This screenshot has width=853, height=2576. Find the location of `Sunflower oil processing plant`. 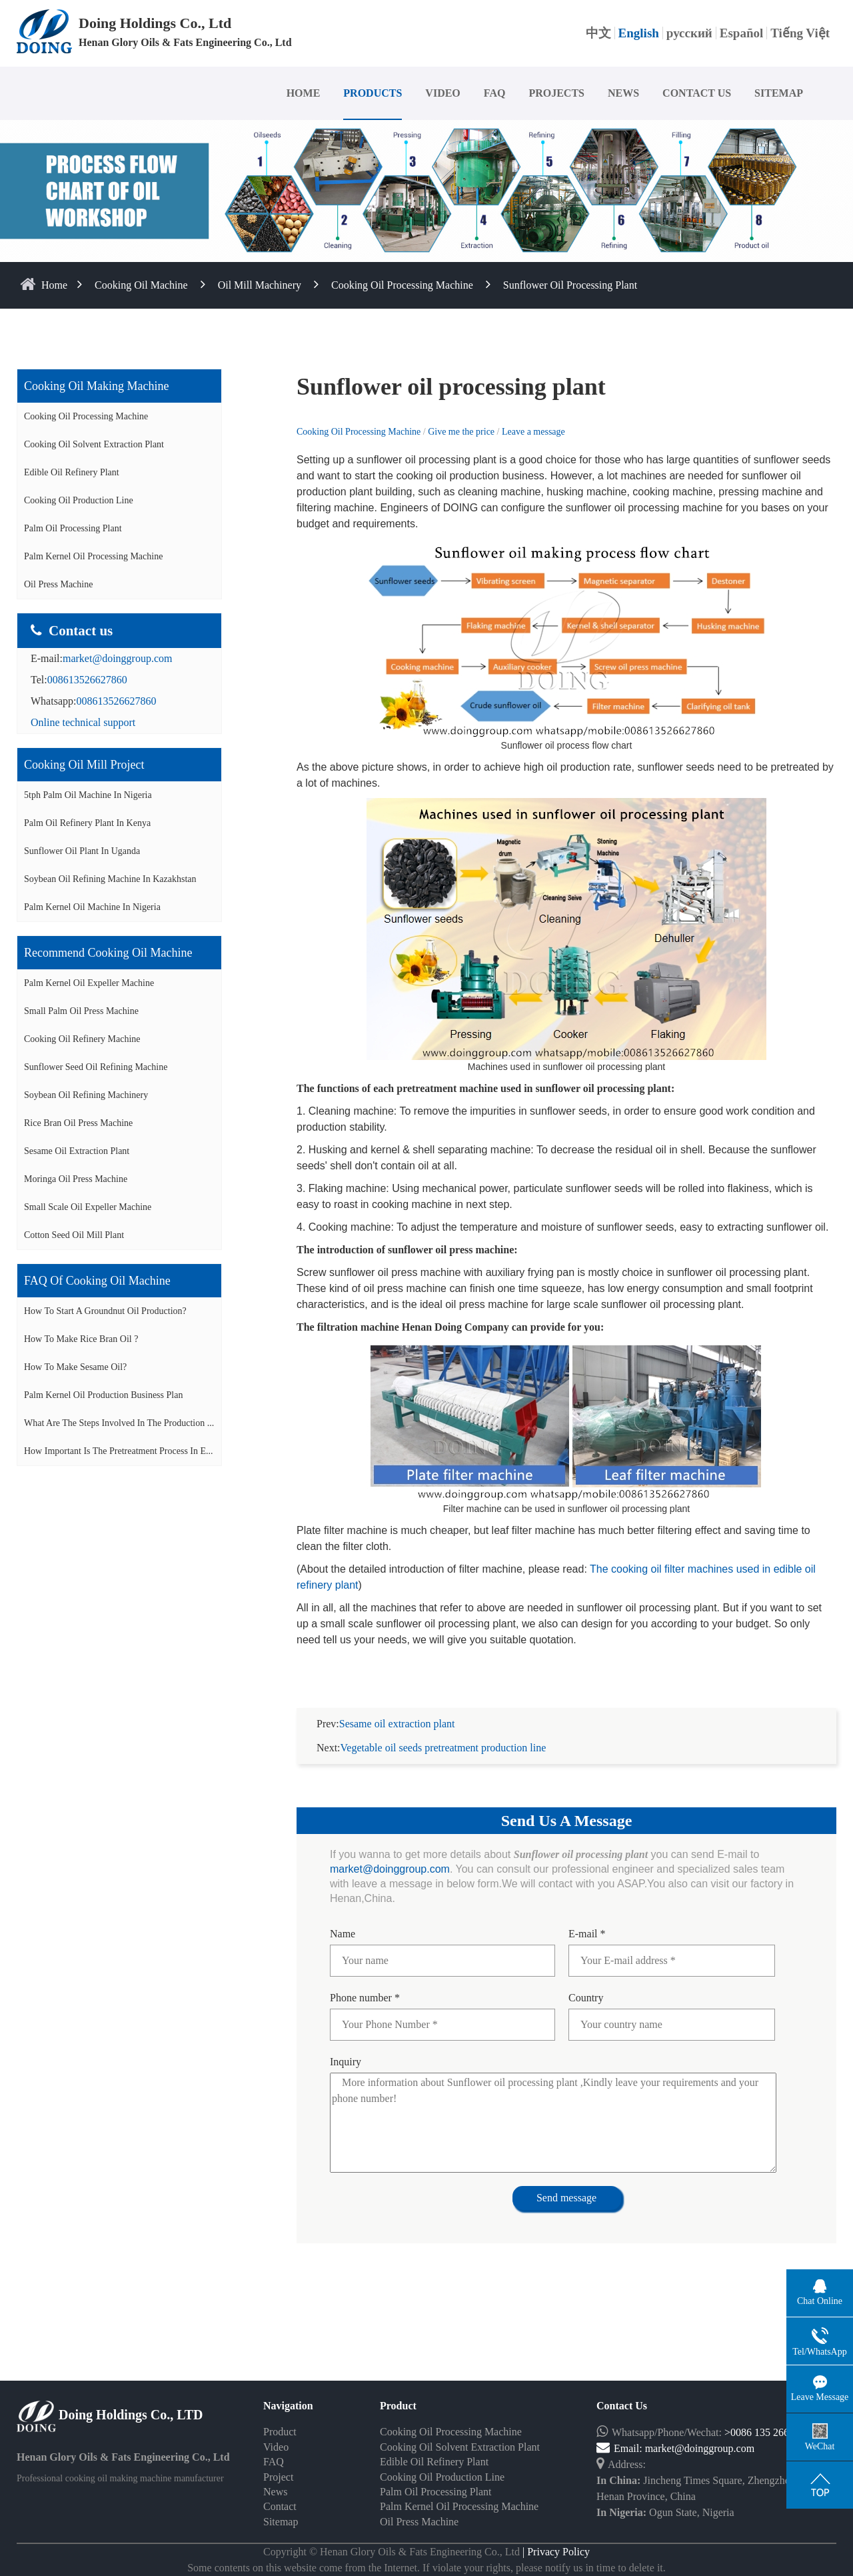

Sunflower oil processing plant is located at coordinates (570, 285).